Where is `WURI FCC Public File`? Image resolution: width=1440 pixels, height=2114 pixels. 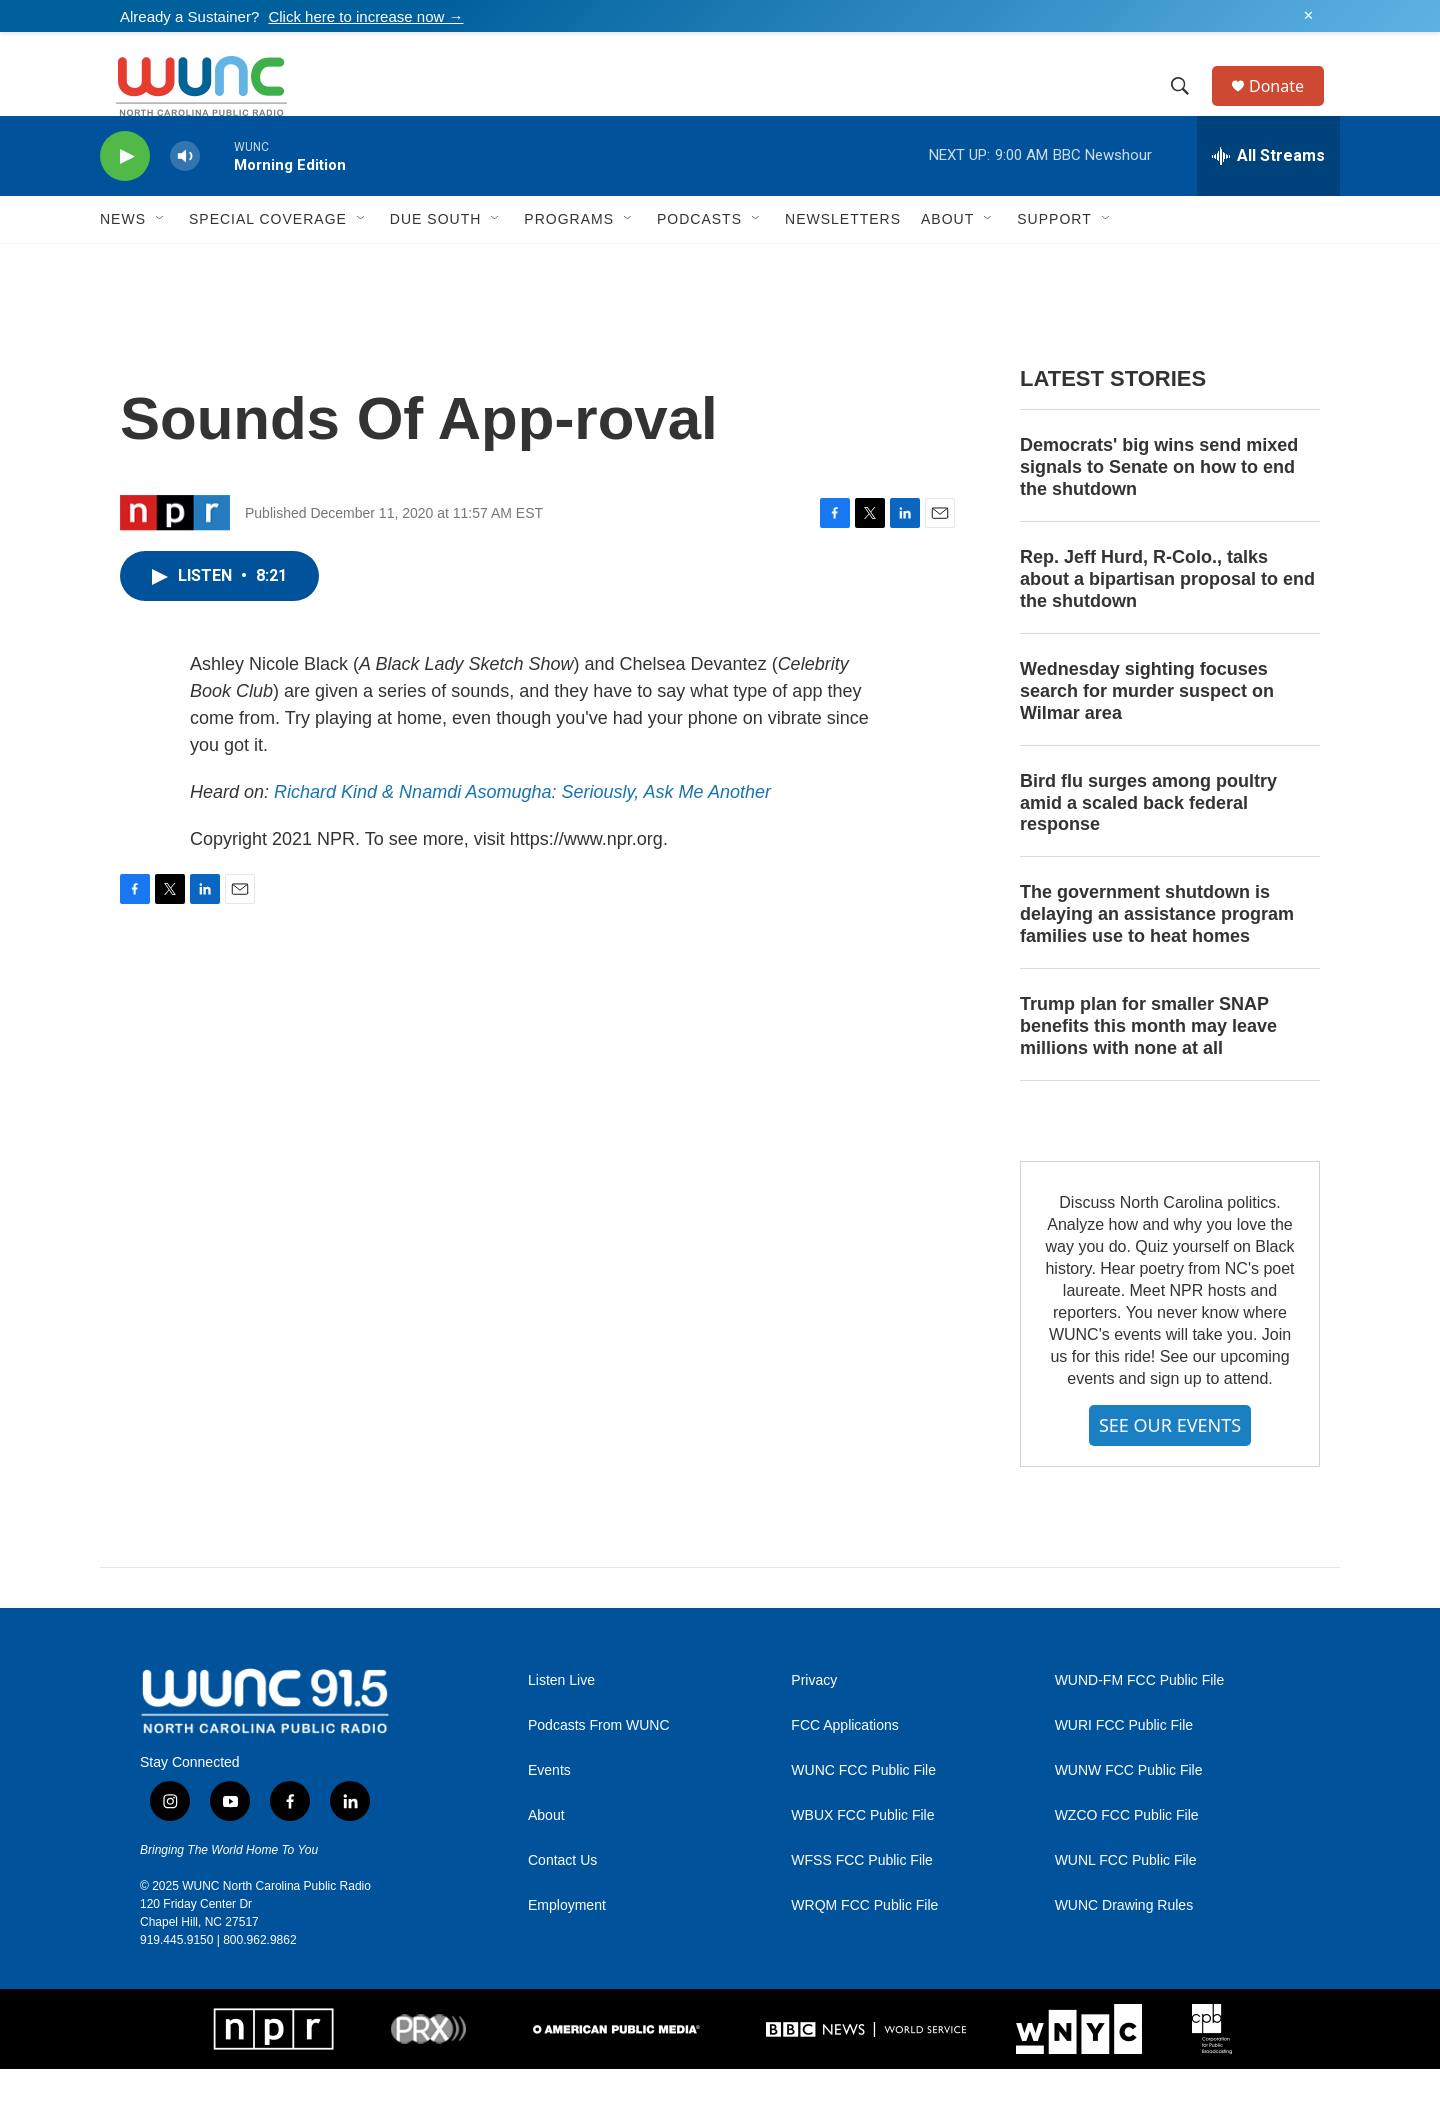
WURI FCC Public File is located at coordinates (1124, 1770).